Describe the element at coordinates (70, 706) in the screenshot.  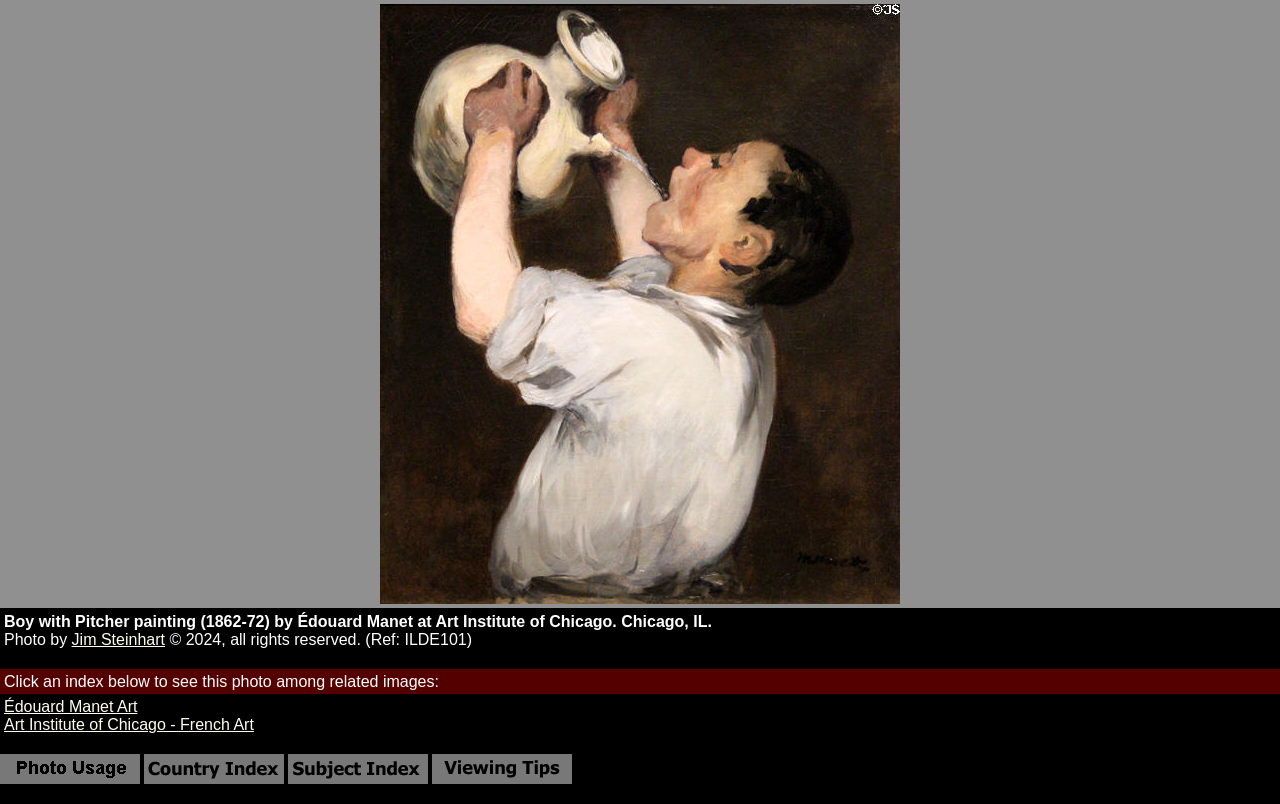
I see `Édouard Manet Art` at that location.